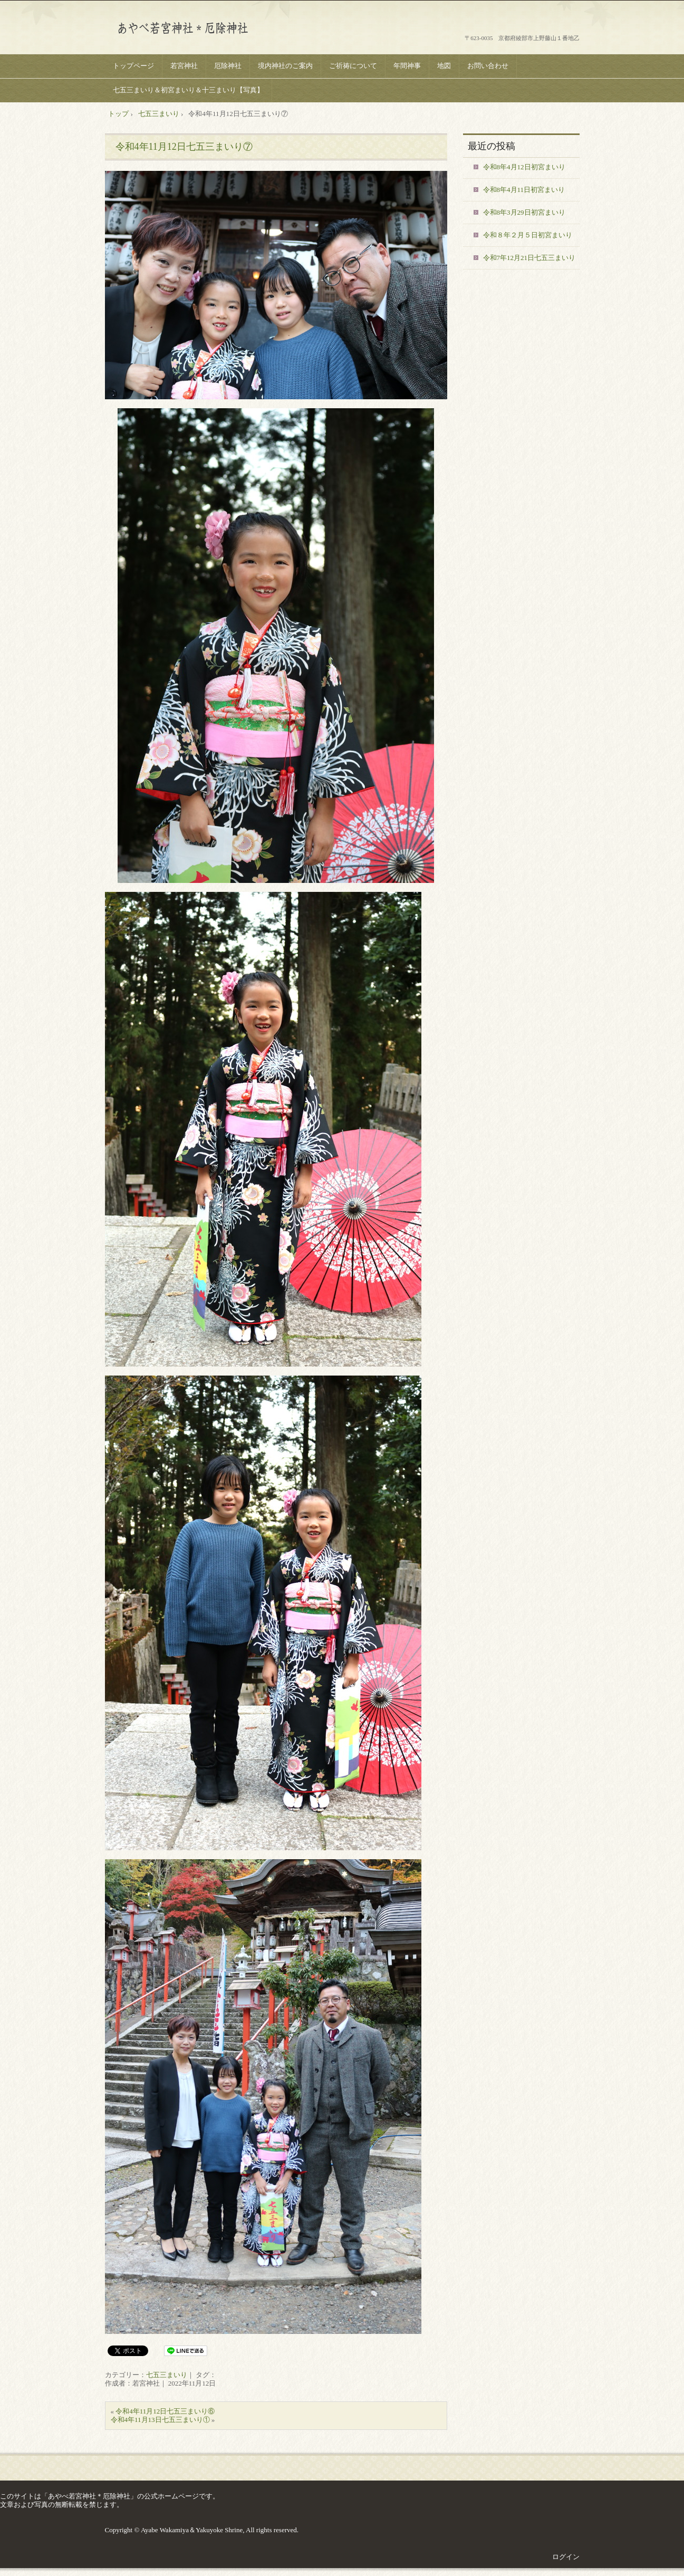 This screenshot has width=684, height=2576. What do you see at coordinates (487, 66) in the screenshot?
I see `お問い合わせ` at bounding box center [487, 66].